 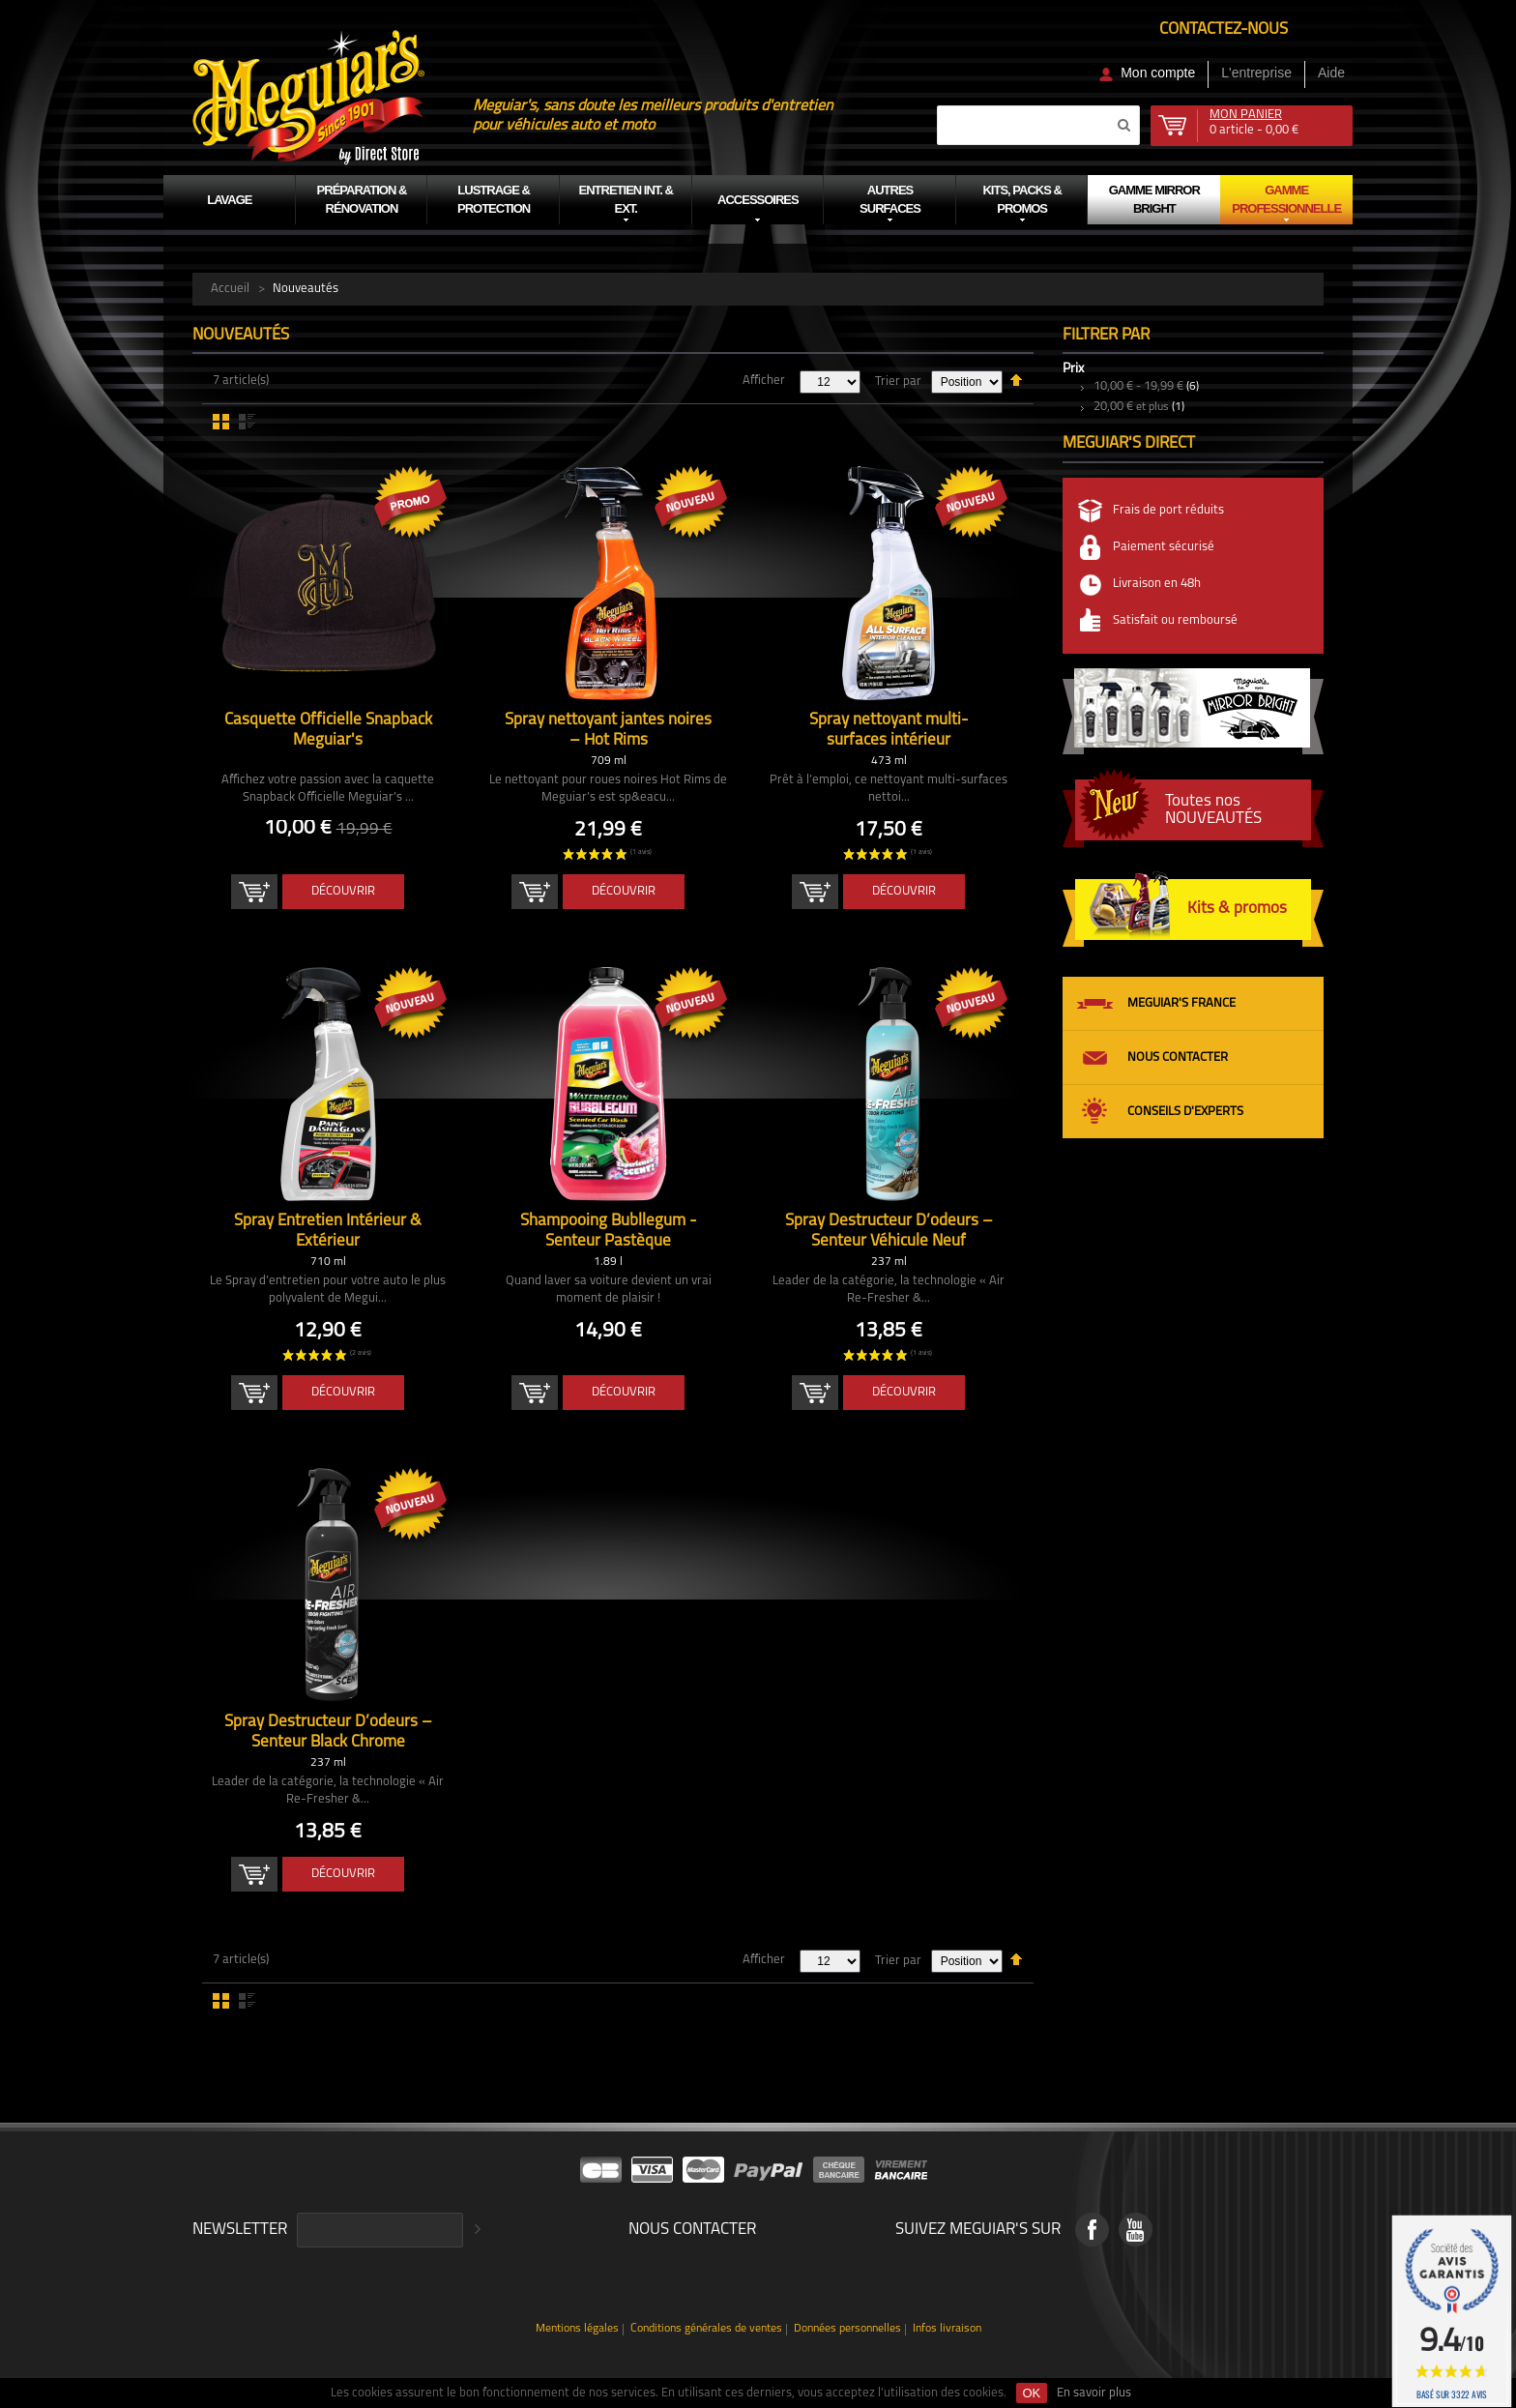 I want to click on Paiement sécurisé, so click(x=1163, y=547).